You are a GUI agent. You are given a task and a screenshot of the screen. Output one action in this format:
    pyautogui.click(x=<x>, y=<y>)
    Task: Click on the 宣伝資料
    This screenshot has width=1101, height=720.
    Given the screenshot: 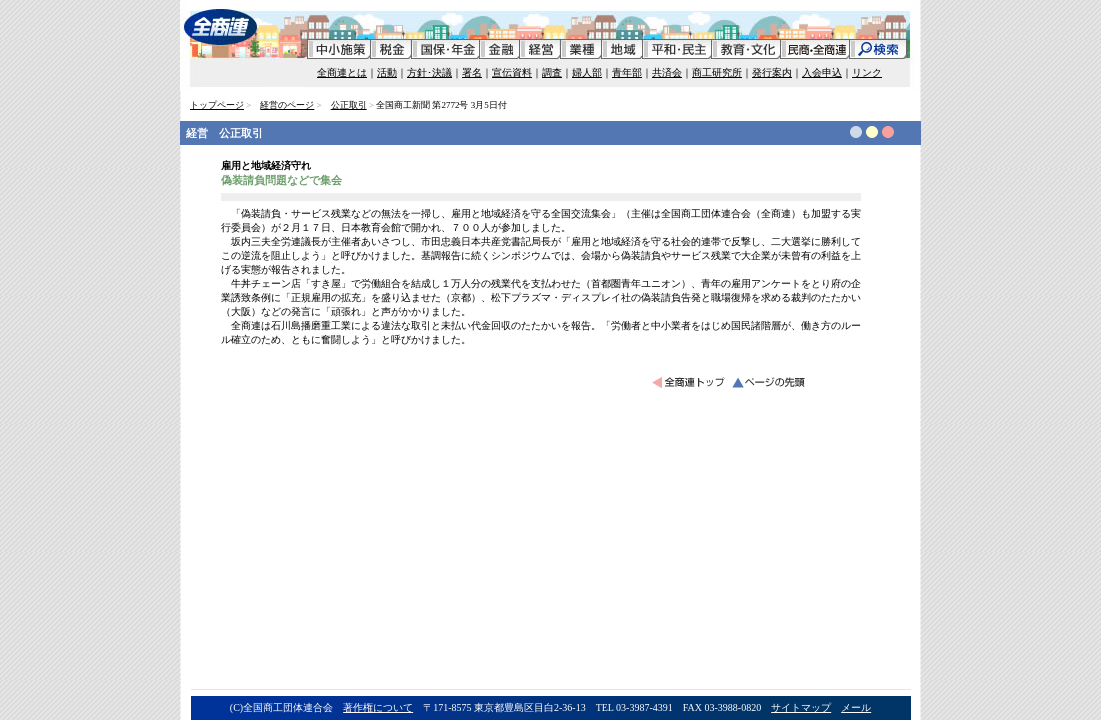 What is the action you would take?
    pyautogui.click(x=512, y=72)
    